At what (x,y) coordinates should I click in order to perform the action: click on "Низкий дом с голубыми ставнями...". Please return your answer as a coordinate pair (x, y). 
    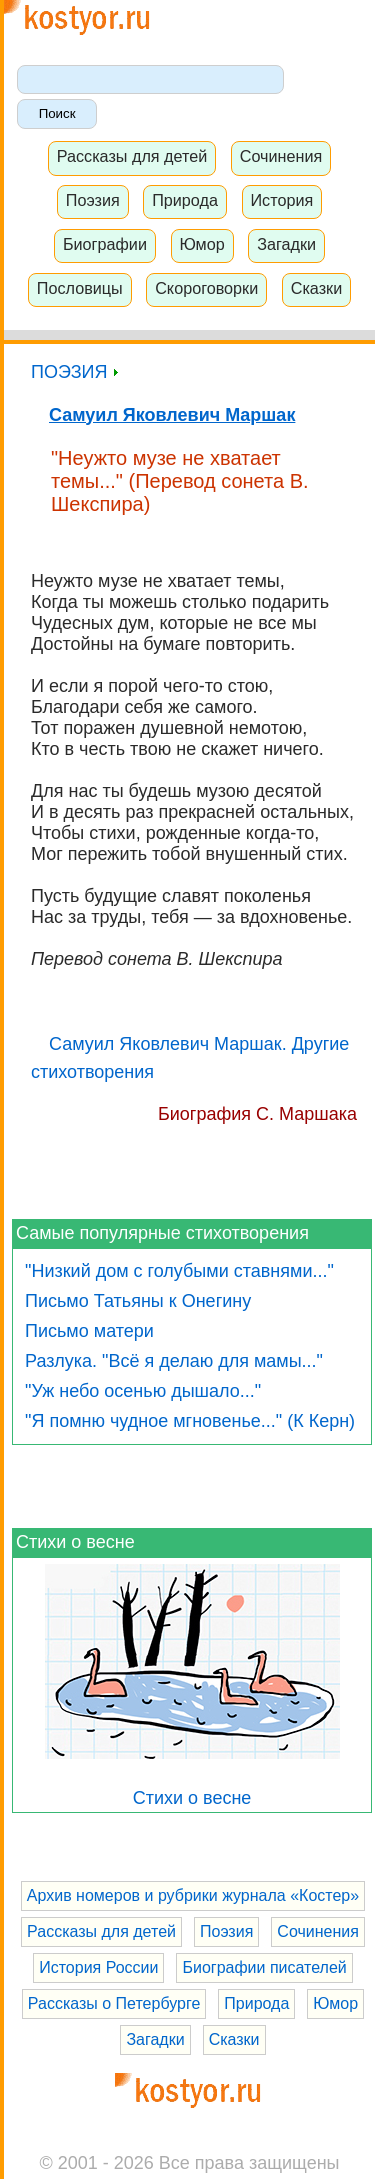
    Looking at the image, I should click on (179, 1271).